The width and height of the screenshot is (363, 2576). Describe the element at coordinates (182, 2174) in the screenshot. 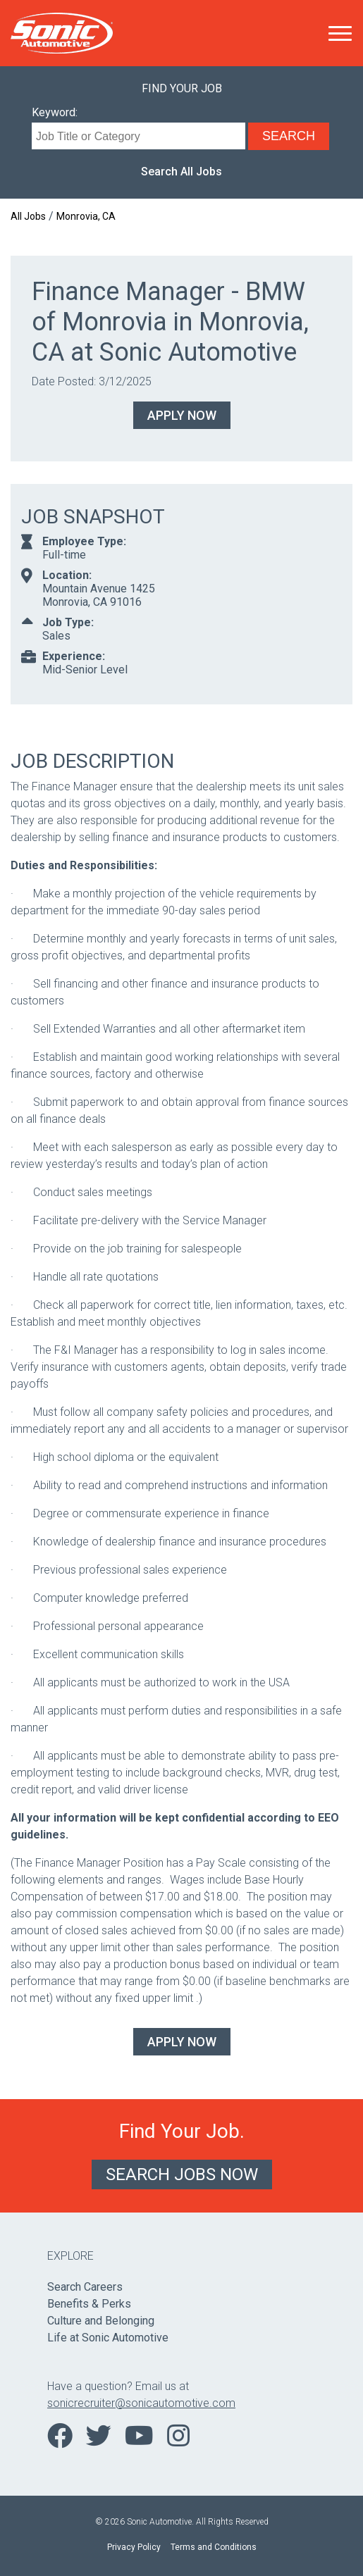

I see `Search Jobs Now` at that location.